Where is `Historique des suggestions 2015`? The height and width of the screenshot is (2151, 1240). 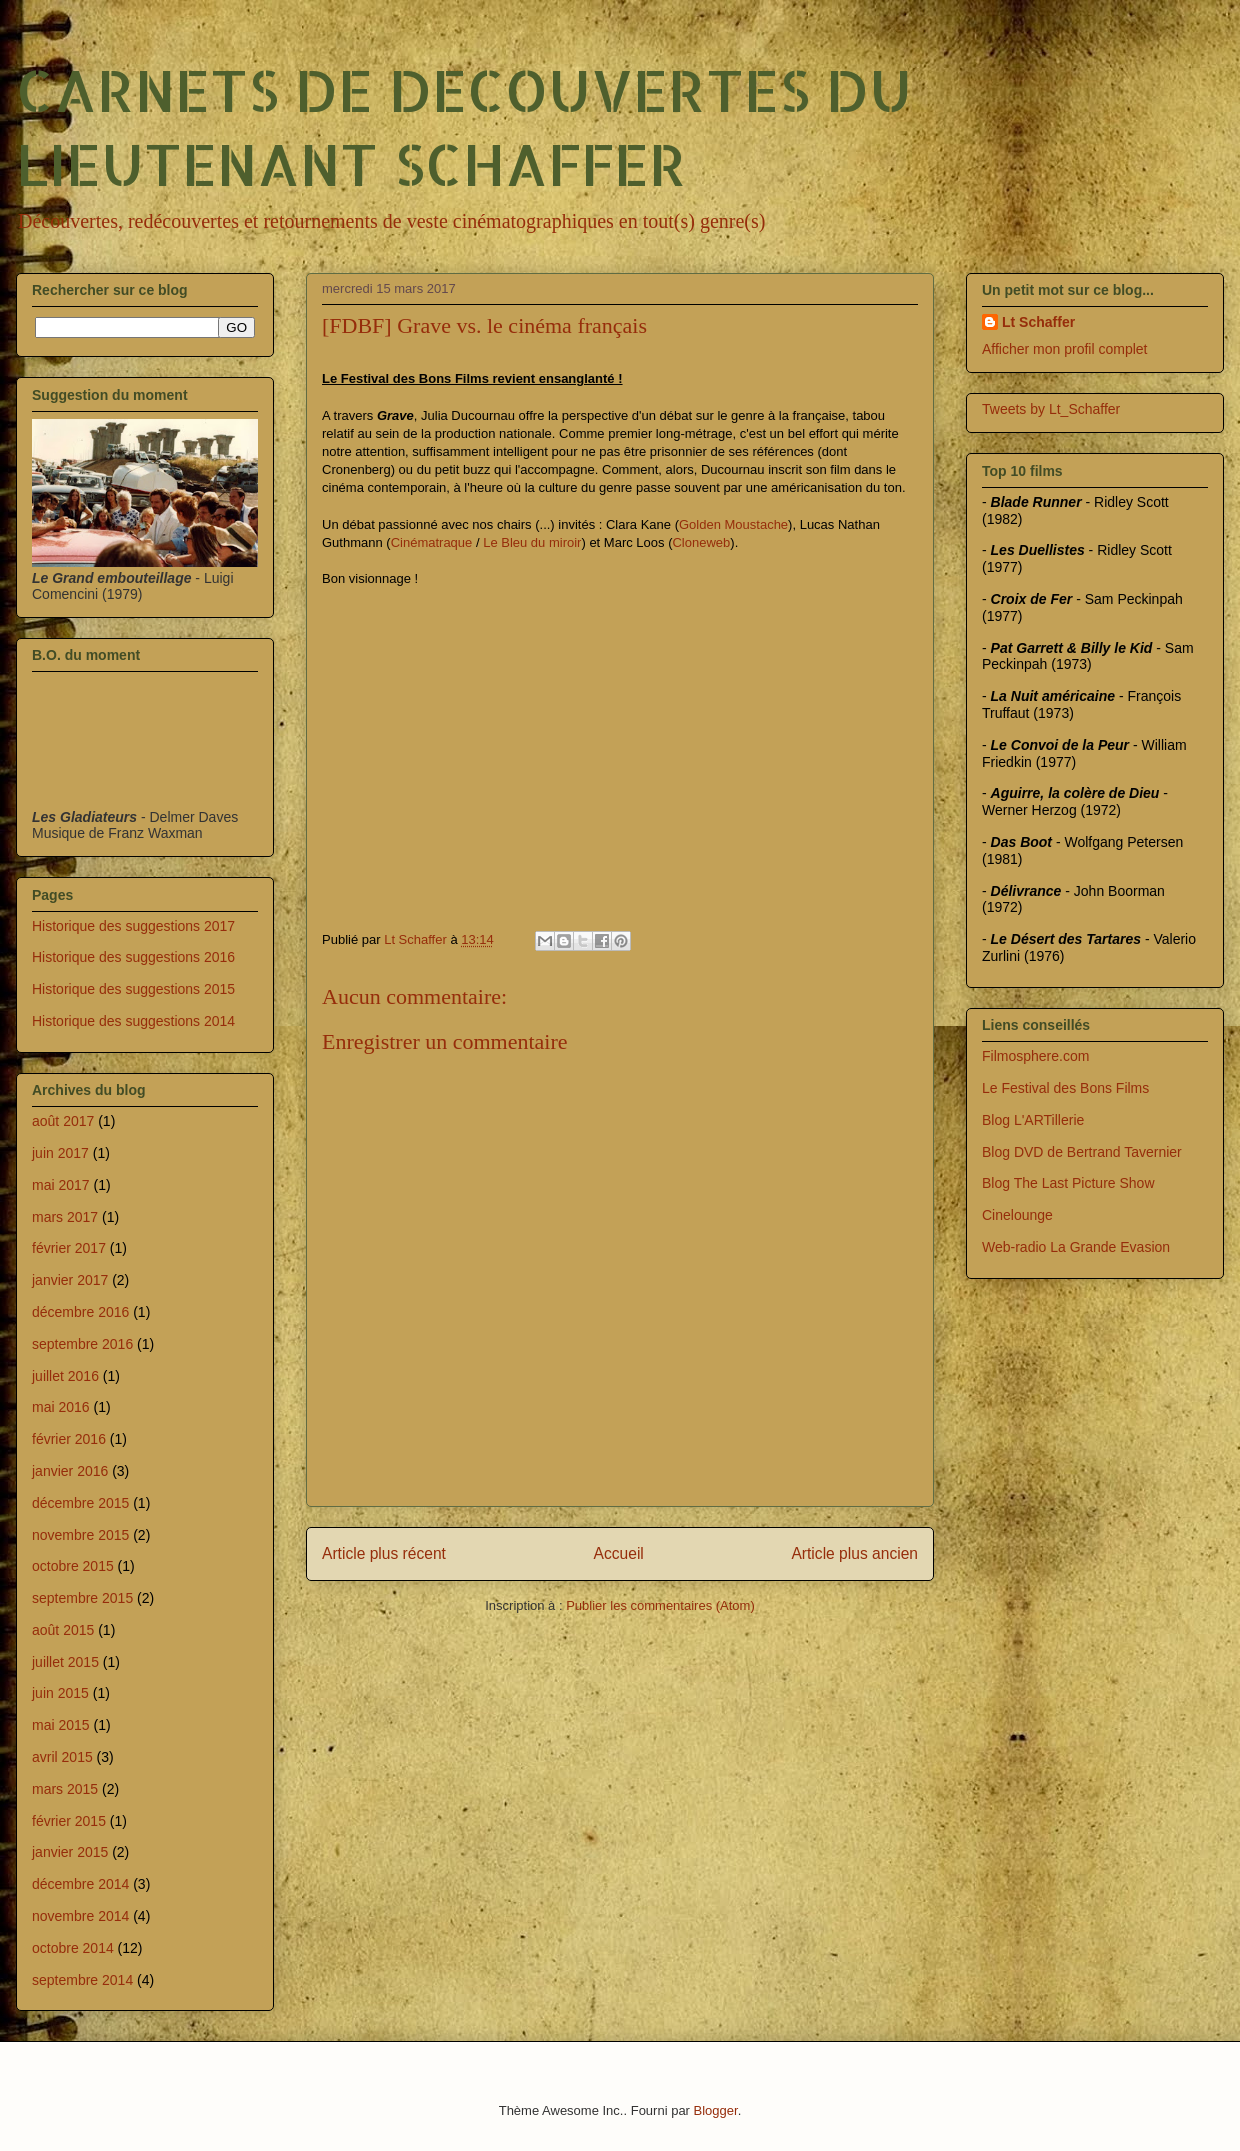
Historique des suggestions 2015 is located at coordinates (133, 989).